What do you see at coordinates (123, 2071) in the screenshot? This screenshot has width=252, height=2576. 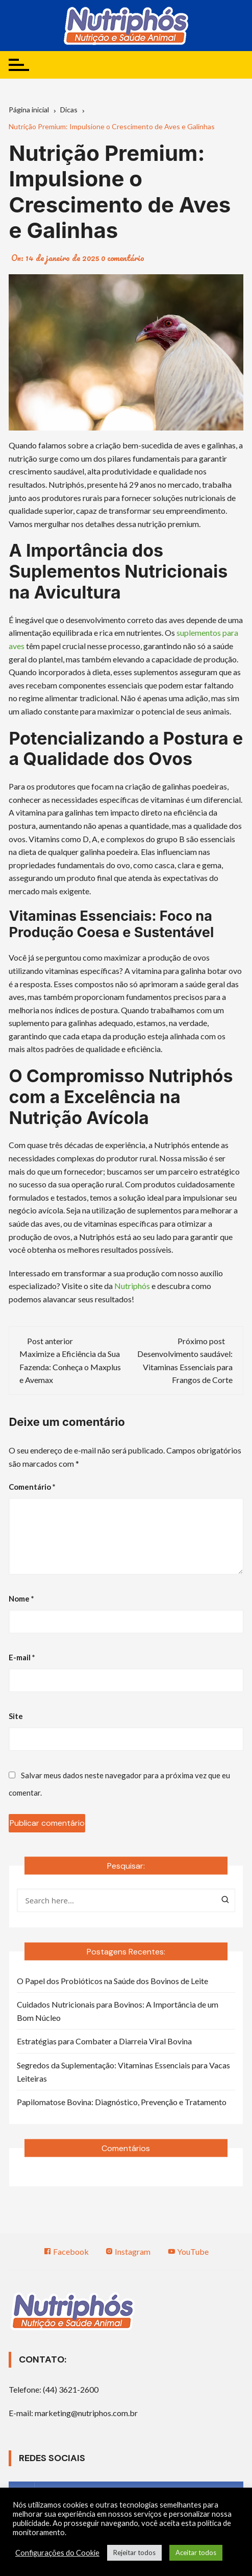 I see `Segredos da Suplementação: Vitaminas Essenciais para Vacas Leiteiras` at bounding box center [123, 2071].